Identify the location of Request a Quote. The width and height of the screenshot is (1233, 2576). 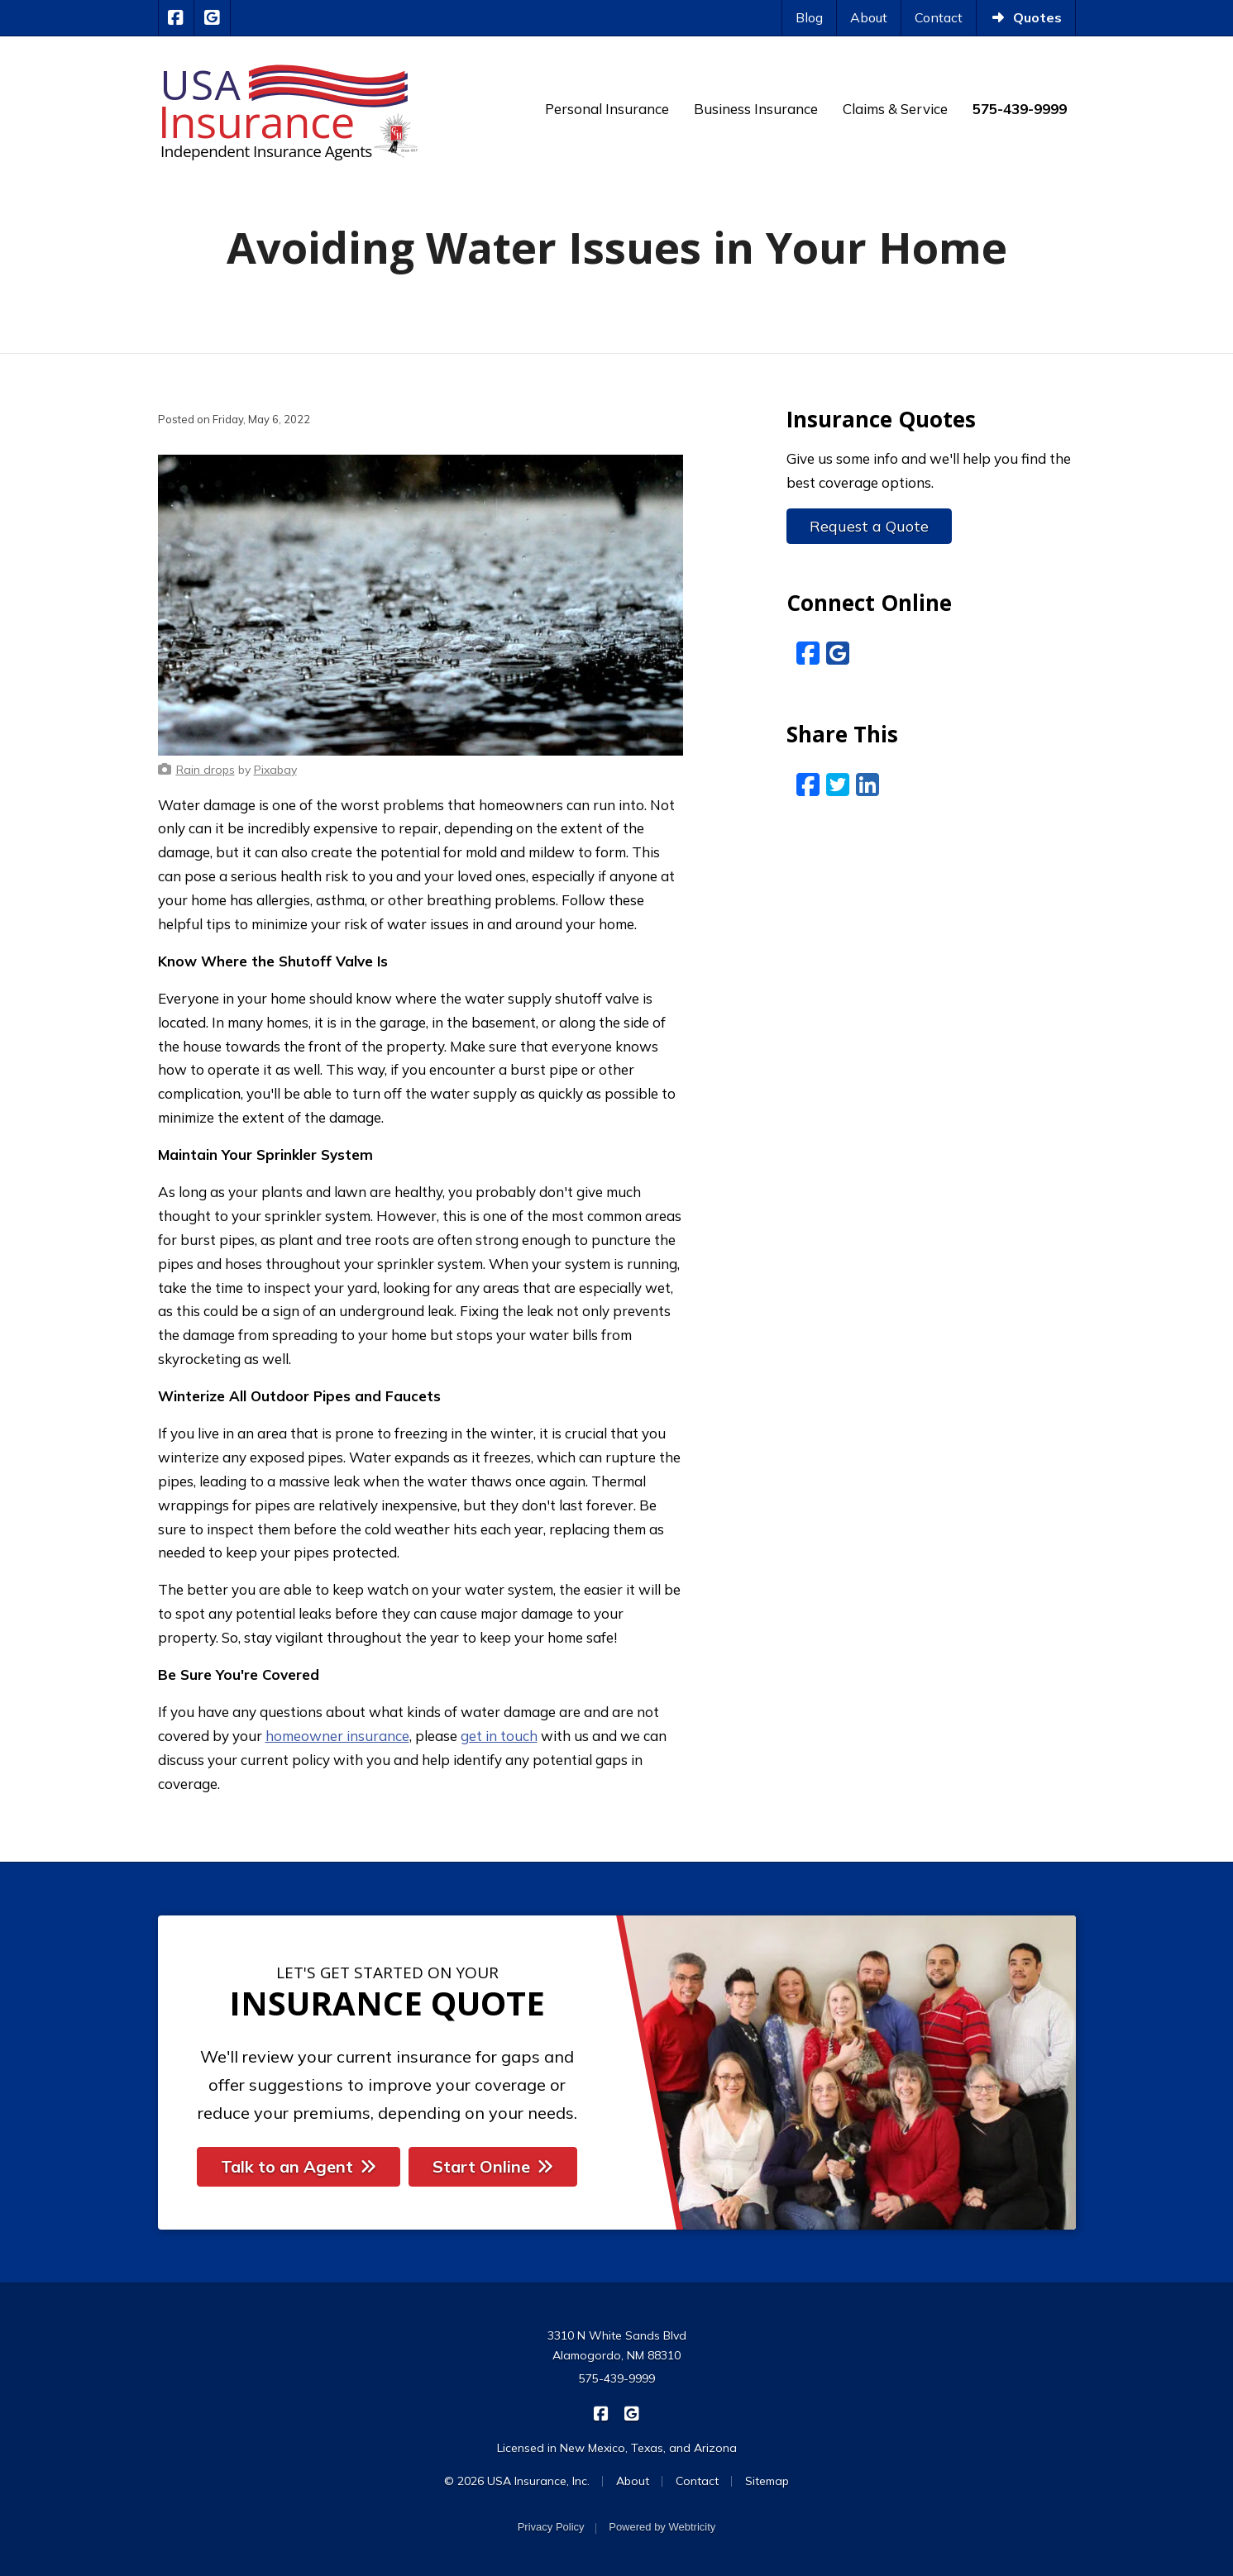
(869, 526).